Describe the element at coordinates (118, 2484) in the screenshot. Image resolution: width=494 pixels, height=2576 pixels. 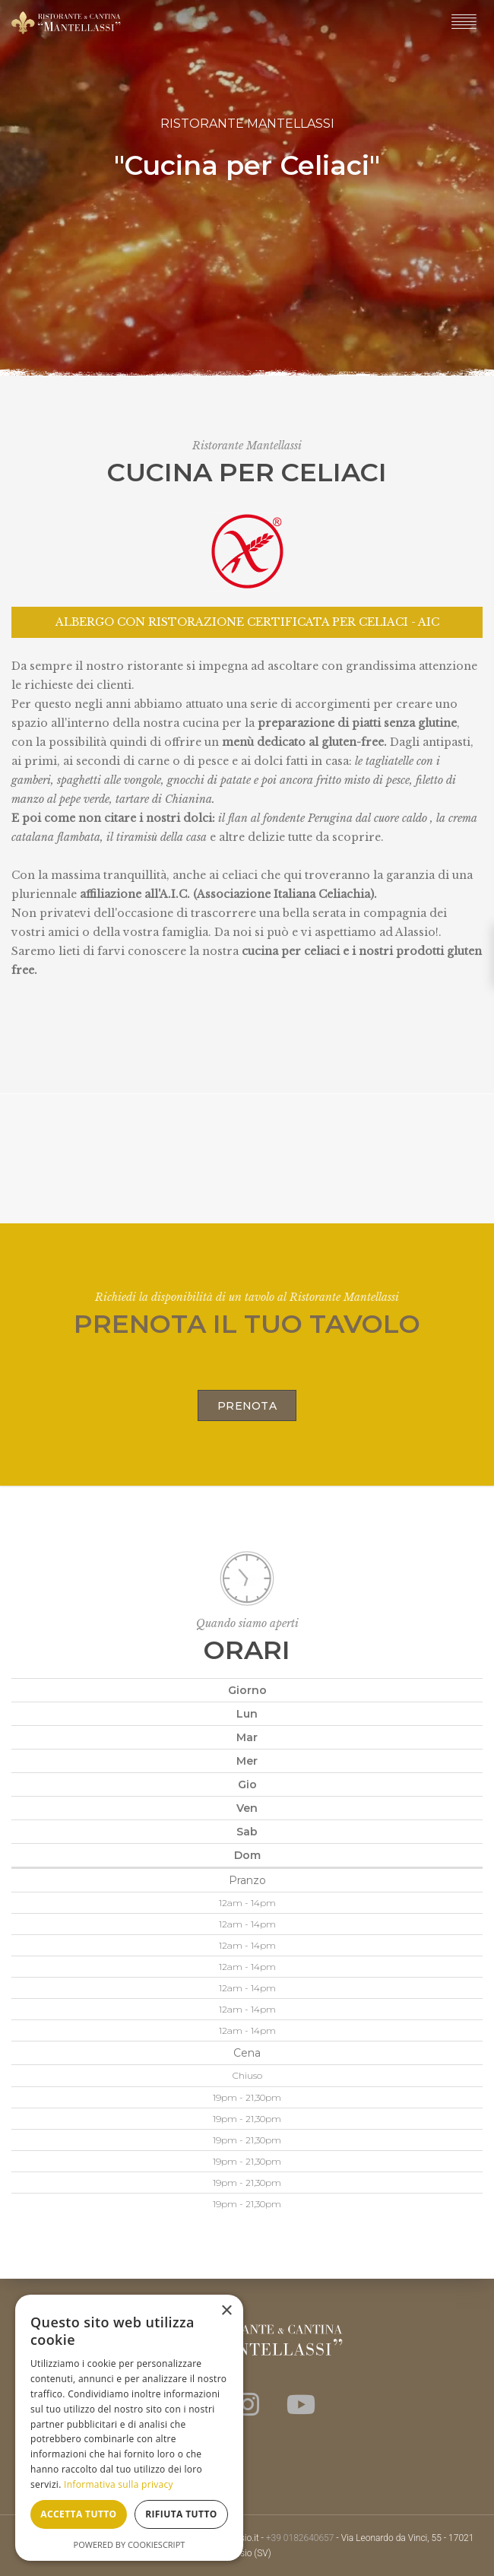
I see `Informativa sulla privacy [Informativa sulla privacy, opens a new window]` at that location.